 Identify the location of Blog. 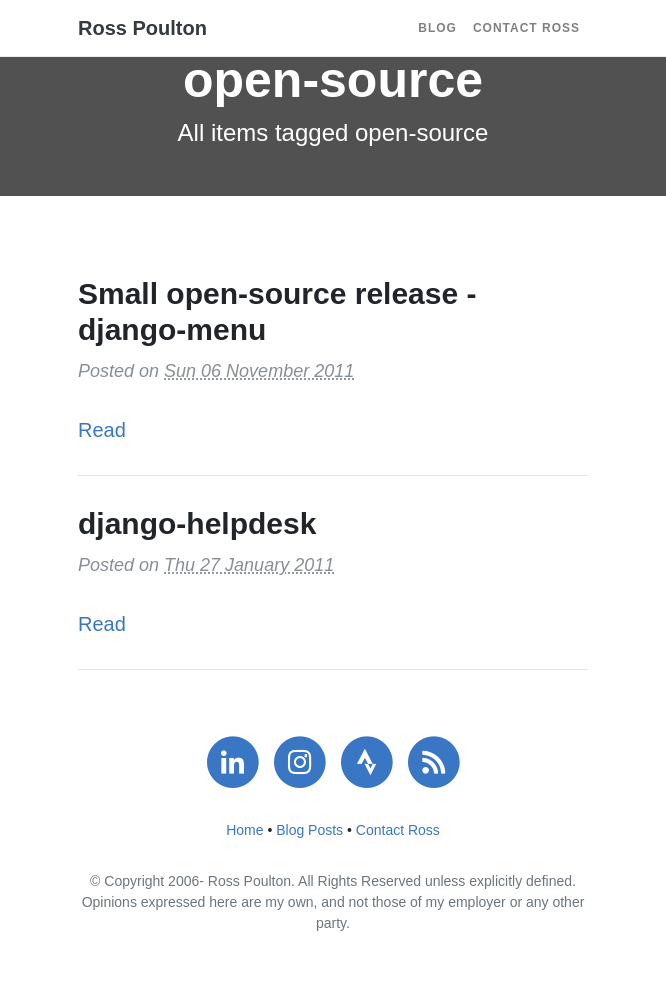
(437, 28).